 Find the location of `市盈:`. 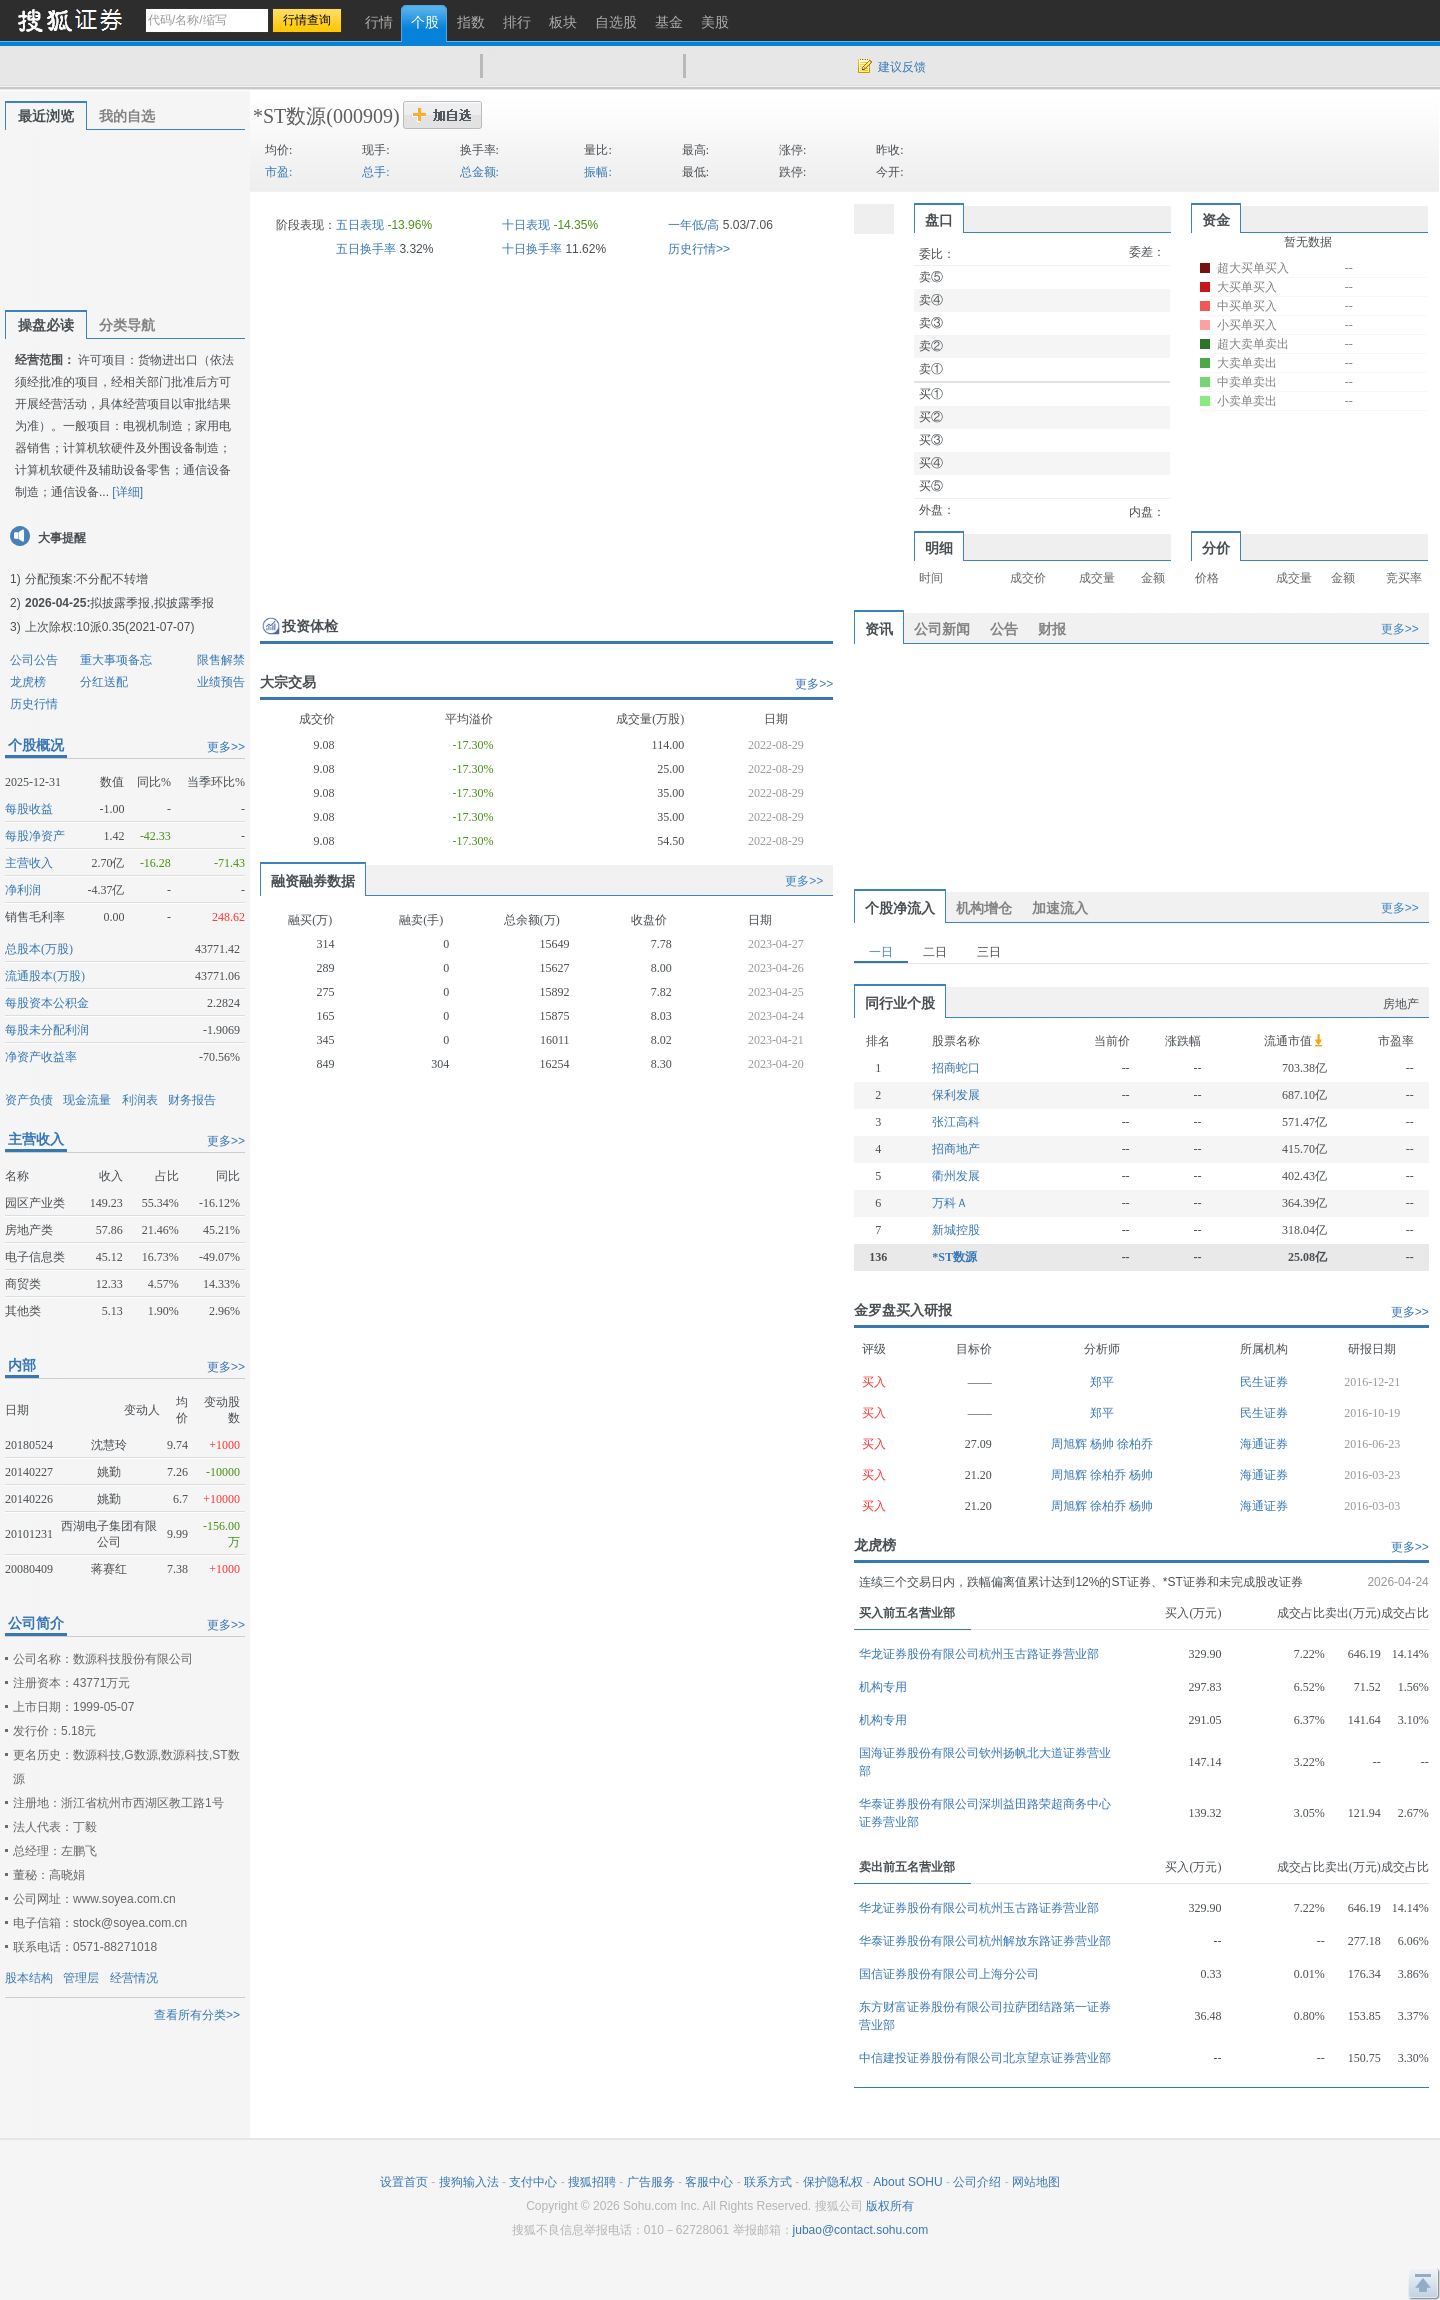

市盈: is located at coordinates (278, 172).